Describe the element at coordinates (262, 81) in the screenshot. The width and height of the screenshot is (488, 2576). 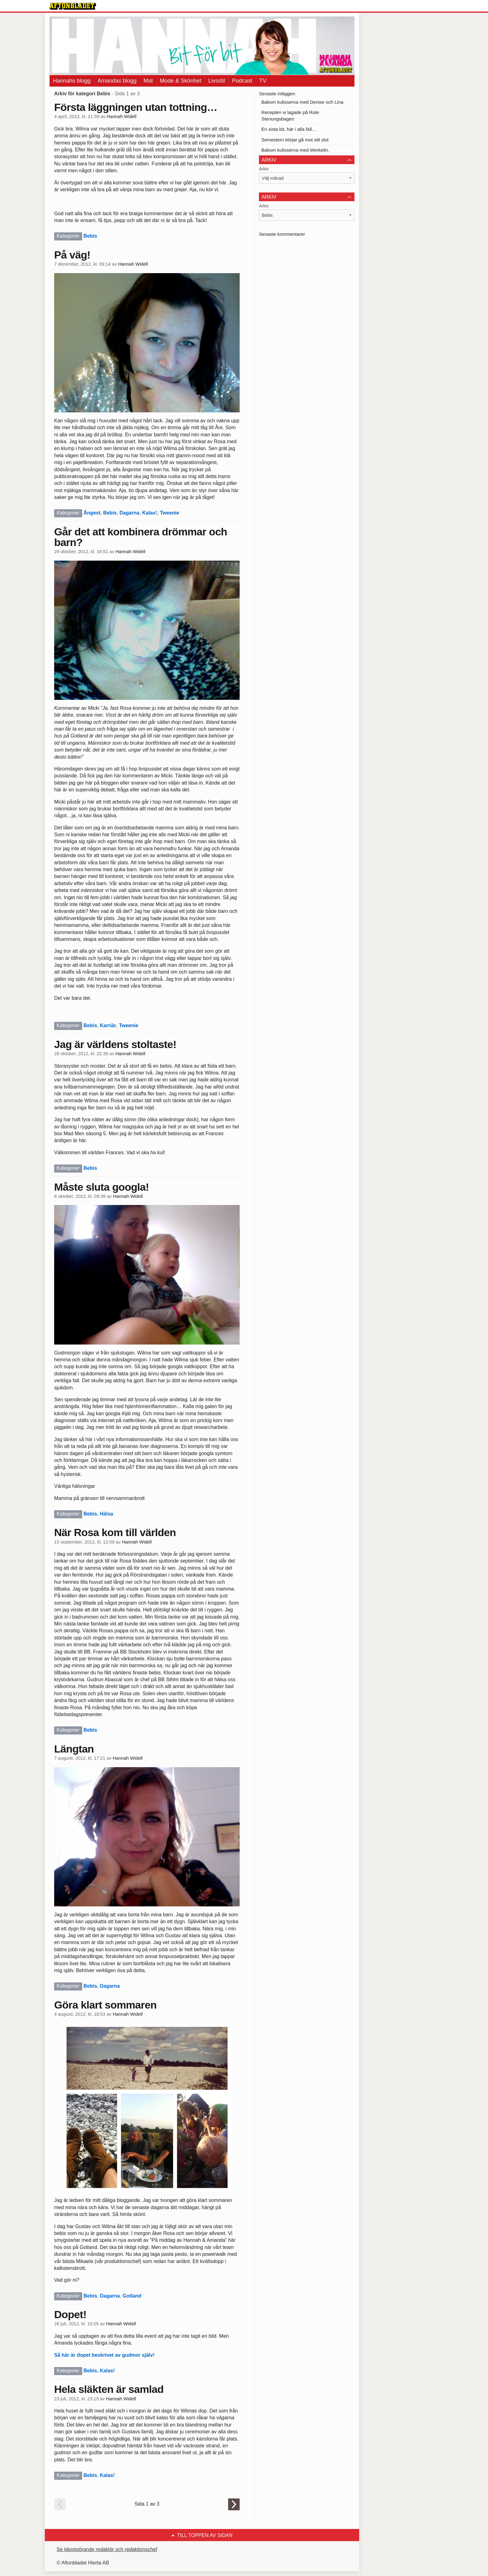
I see `TV` at that location.